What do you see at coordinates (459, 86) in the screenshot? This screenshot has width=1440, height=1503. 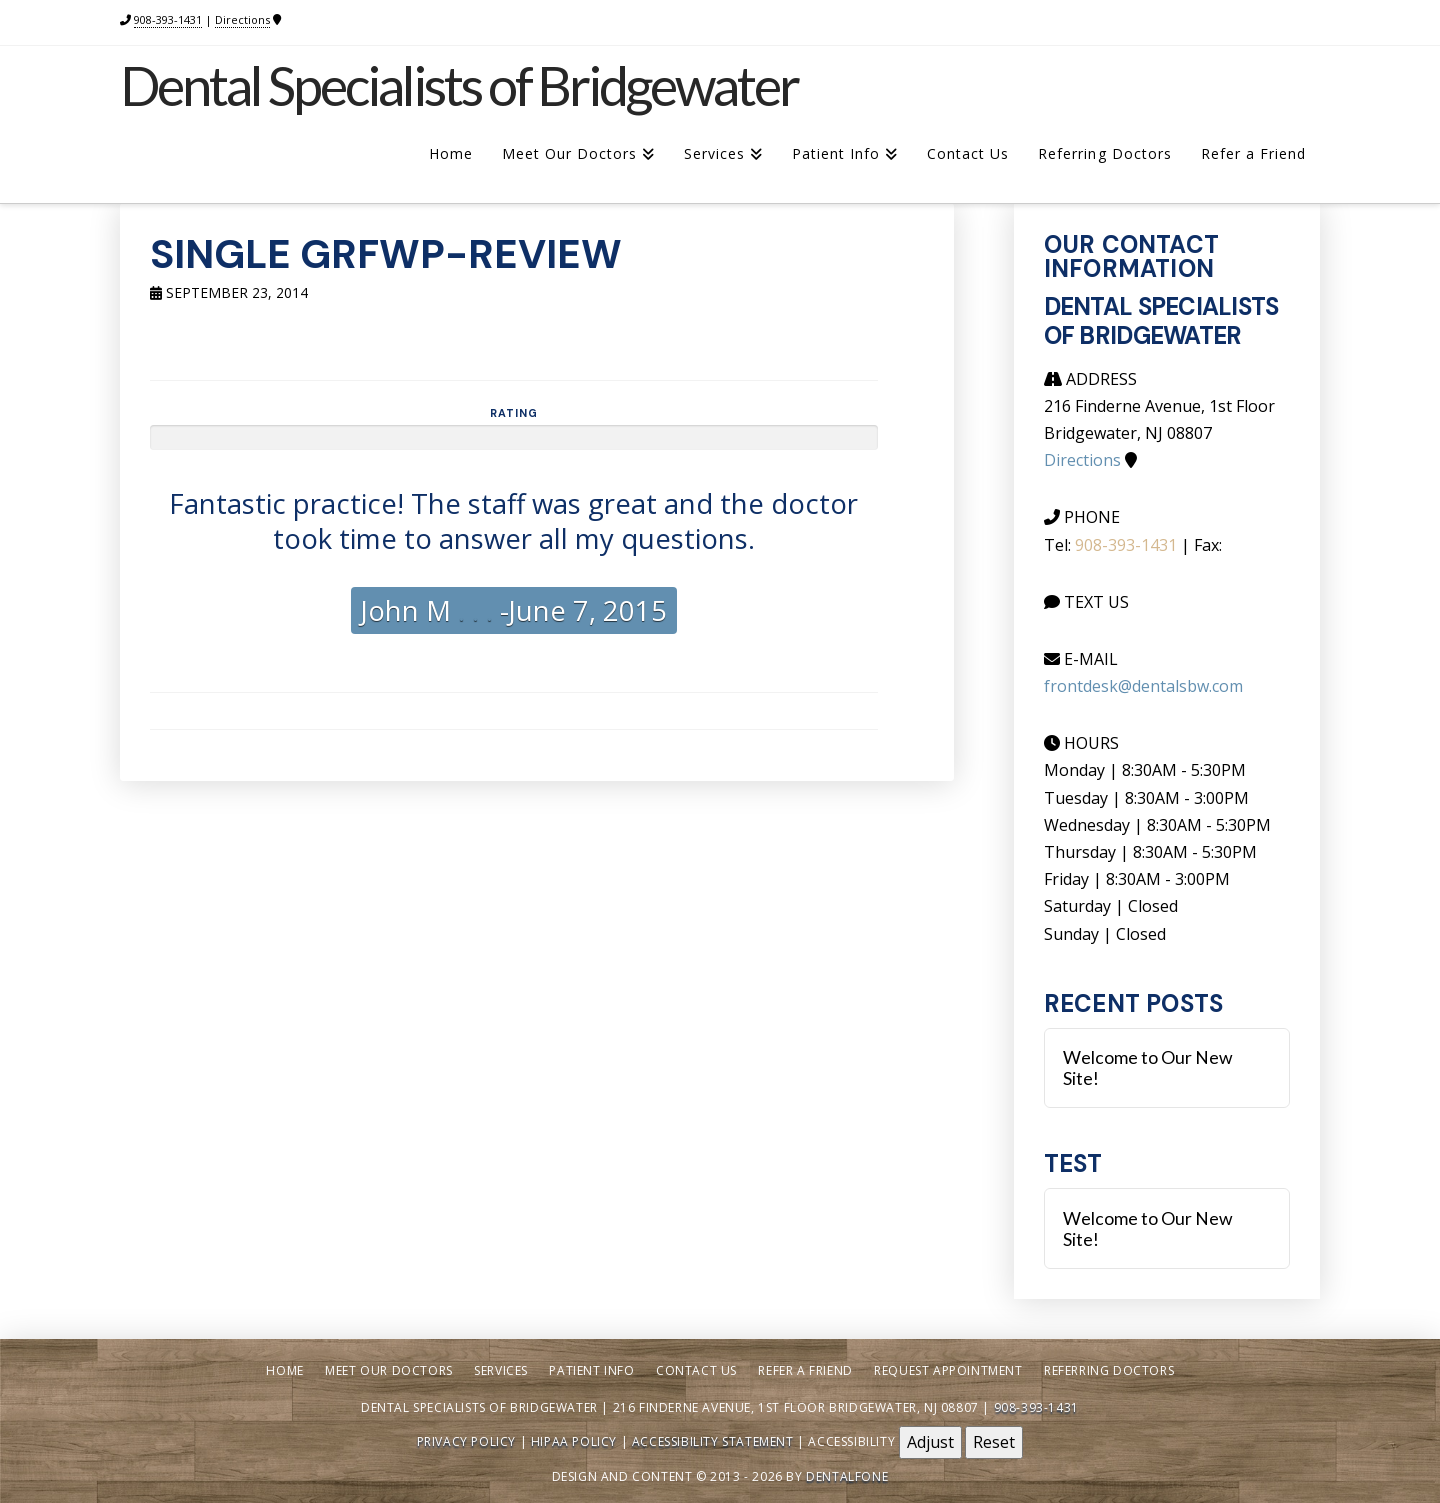 I see `Dental Specialists of Bridgewater` at bounding box center [459, 86].